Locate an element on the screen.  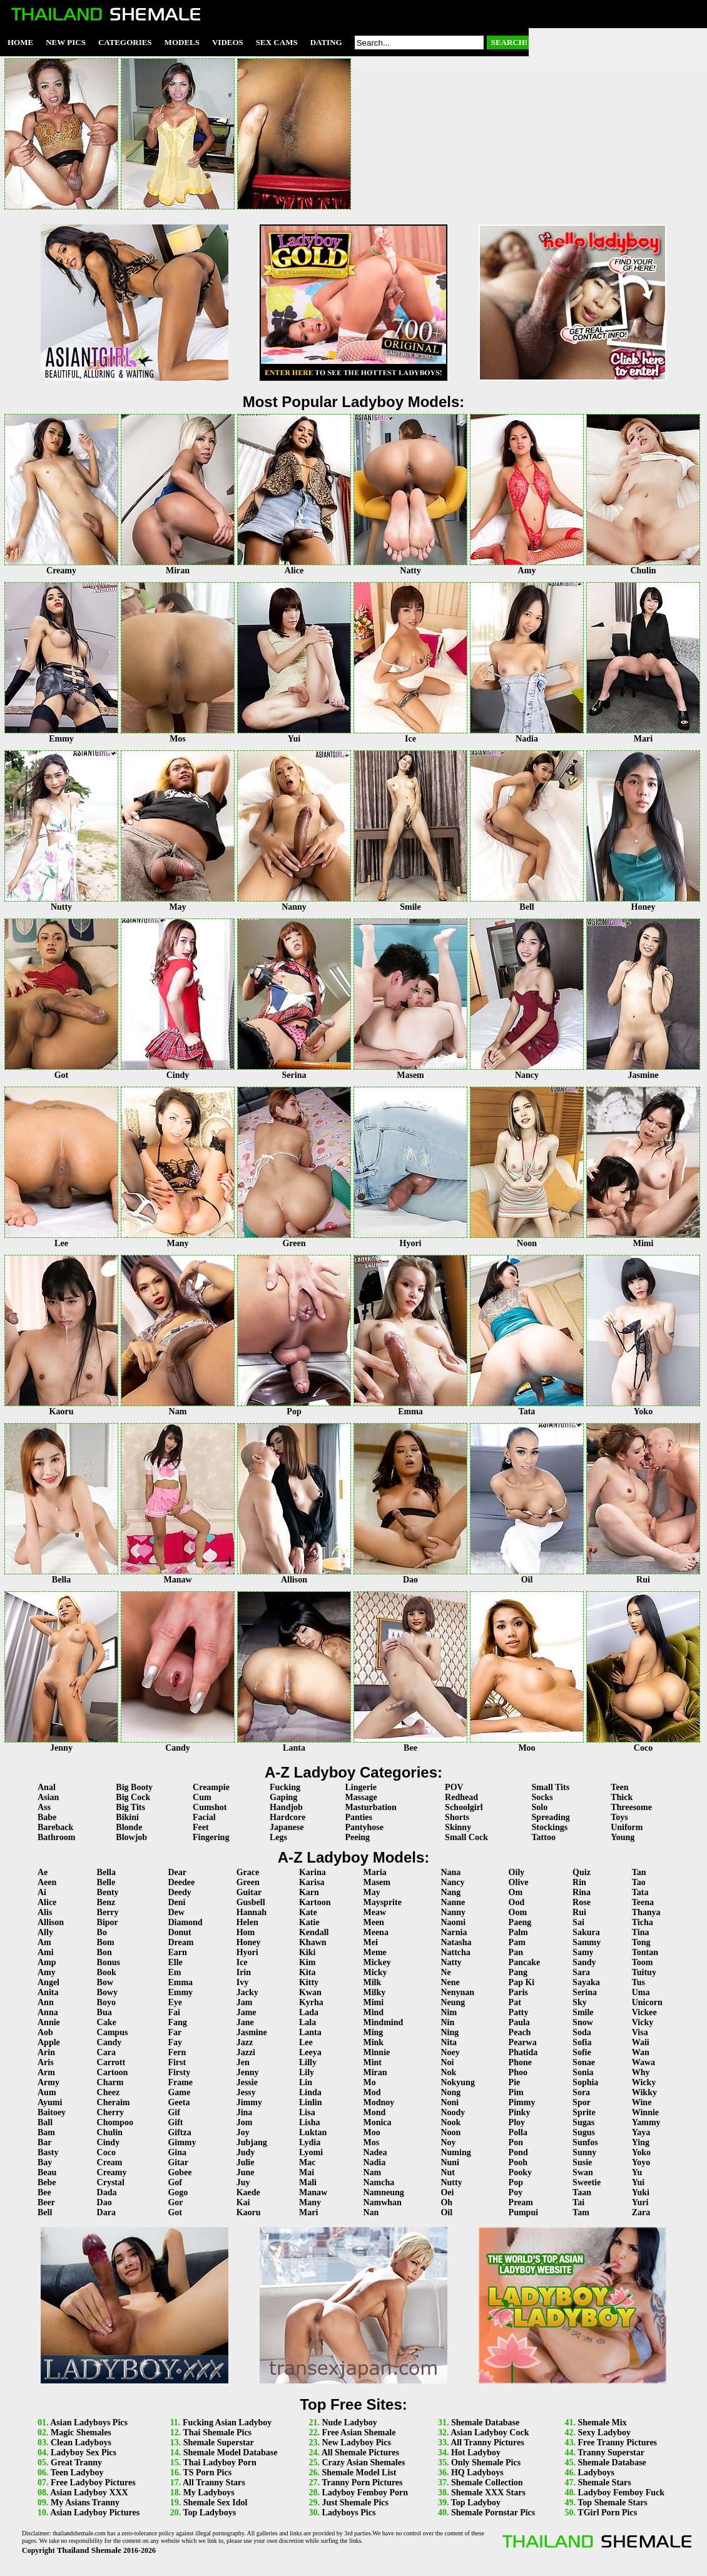
Bom is located at coordinates (105, 1942).